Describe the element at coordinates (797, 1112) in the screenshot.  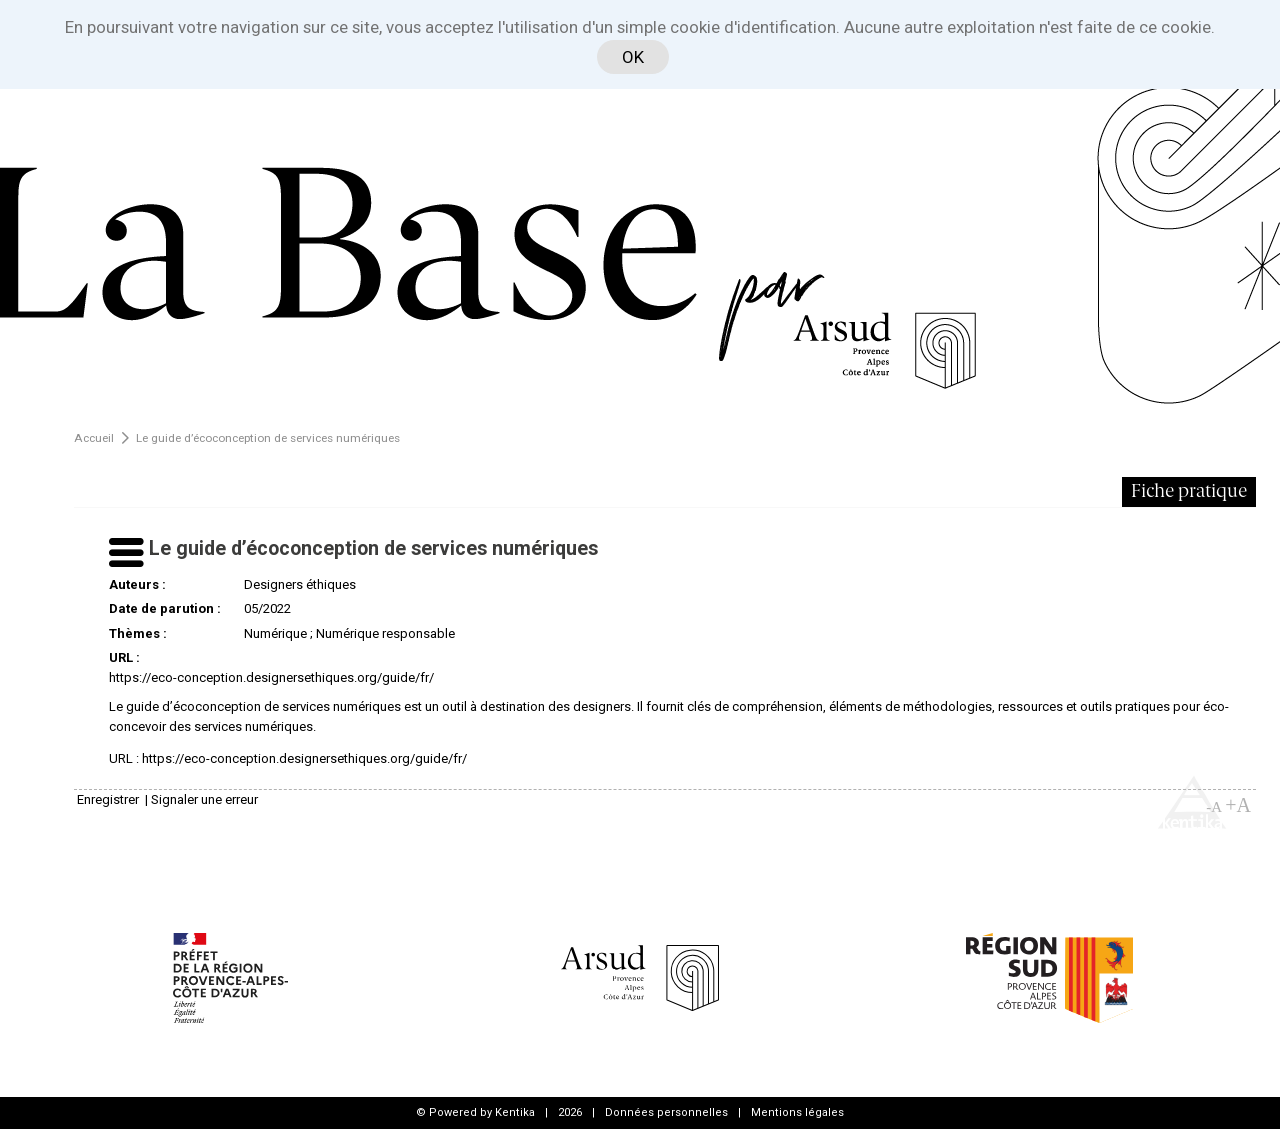
I see `Mentions légales` at that location.